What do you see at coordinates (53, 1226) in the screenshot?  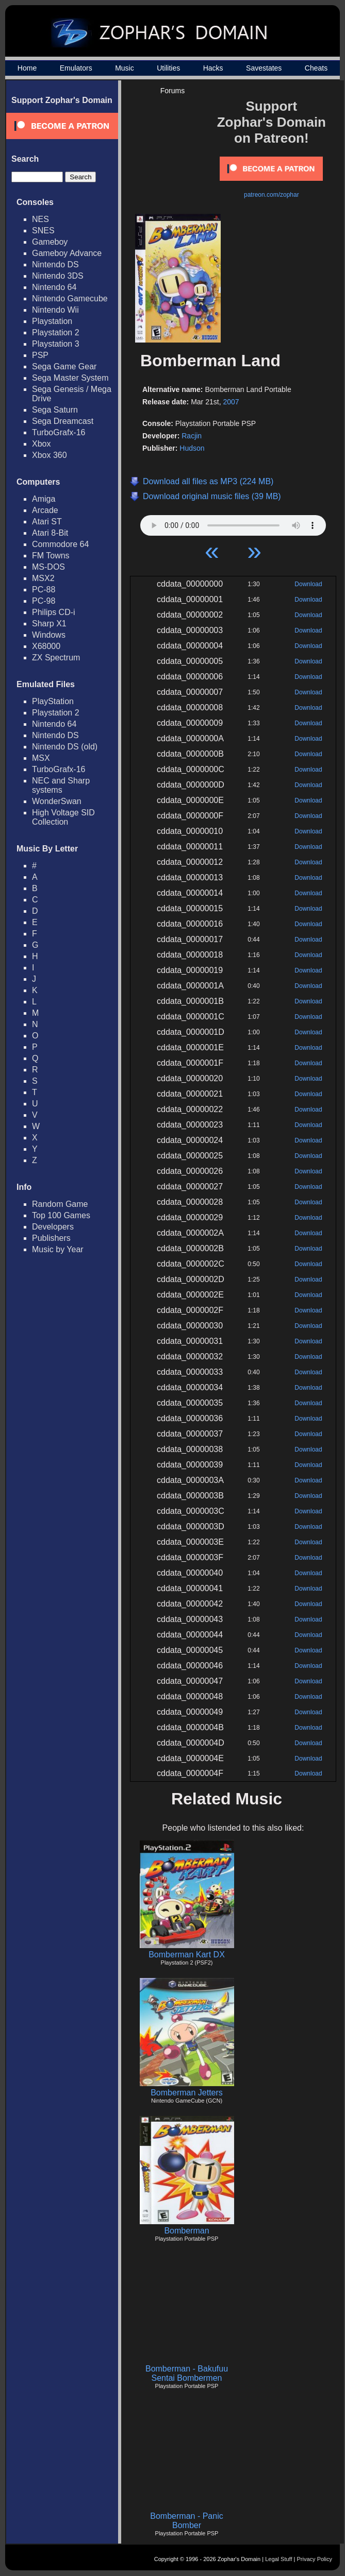 I see `Developers` at bounding box center [53, 1226].